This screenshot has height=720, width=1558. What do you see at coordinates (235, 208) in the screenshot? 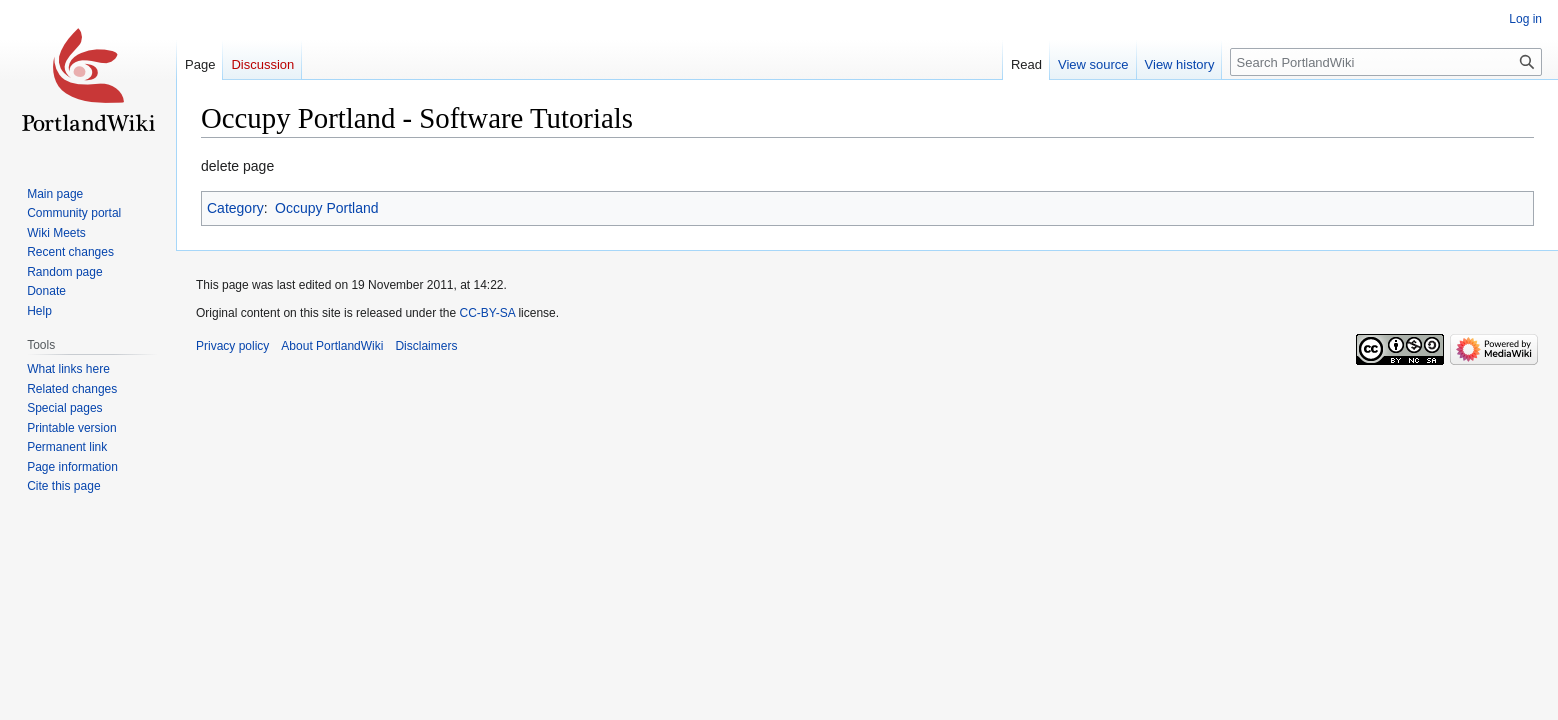
I see `Category` at bounding box center [235, 208].